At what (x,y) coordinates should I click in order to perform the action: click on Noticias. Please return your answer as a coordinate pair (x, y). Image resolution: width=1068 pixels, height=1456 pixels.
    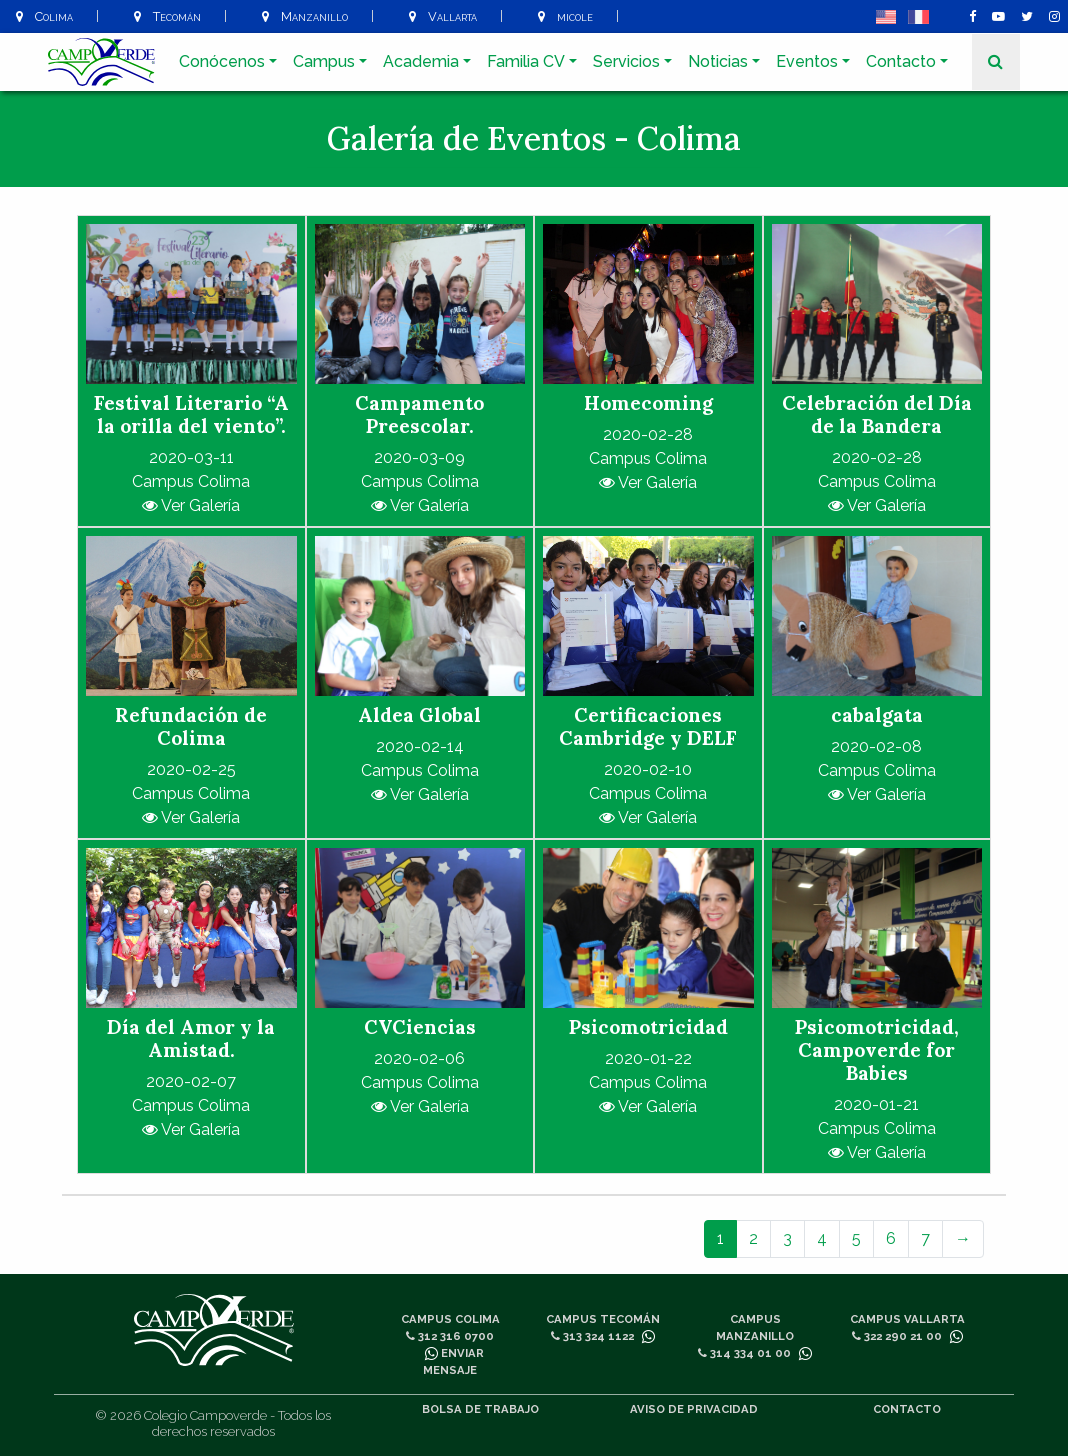
    Looking at the image, I should click on (718, 61).